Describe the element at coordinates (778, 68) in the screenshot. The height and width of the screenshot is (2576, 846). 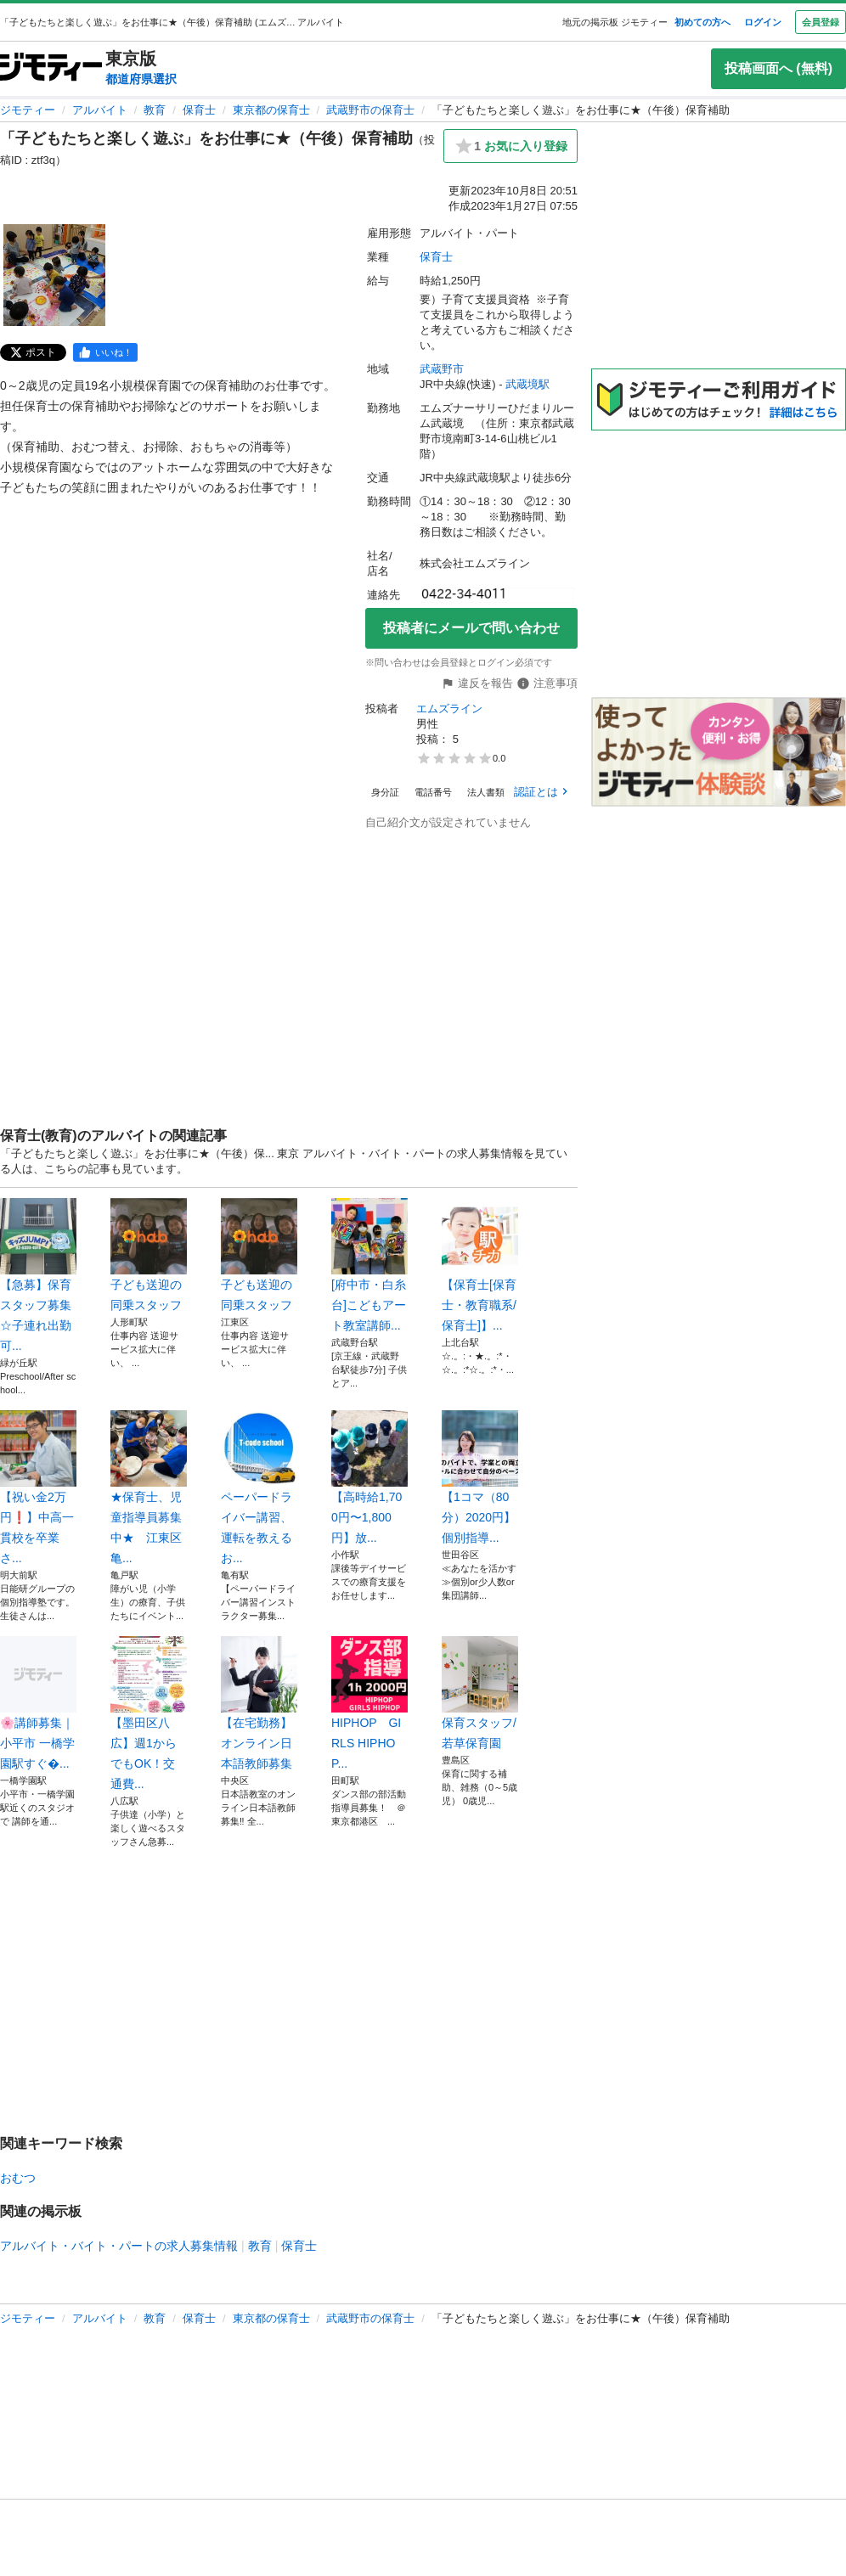
I see `投稿画面へ (無料)` at that location.